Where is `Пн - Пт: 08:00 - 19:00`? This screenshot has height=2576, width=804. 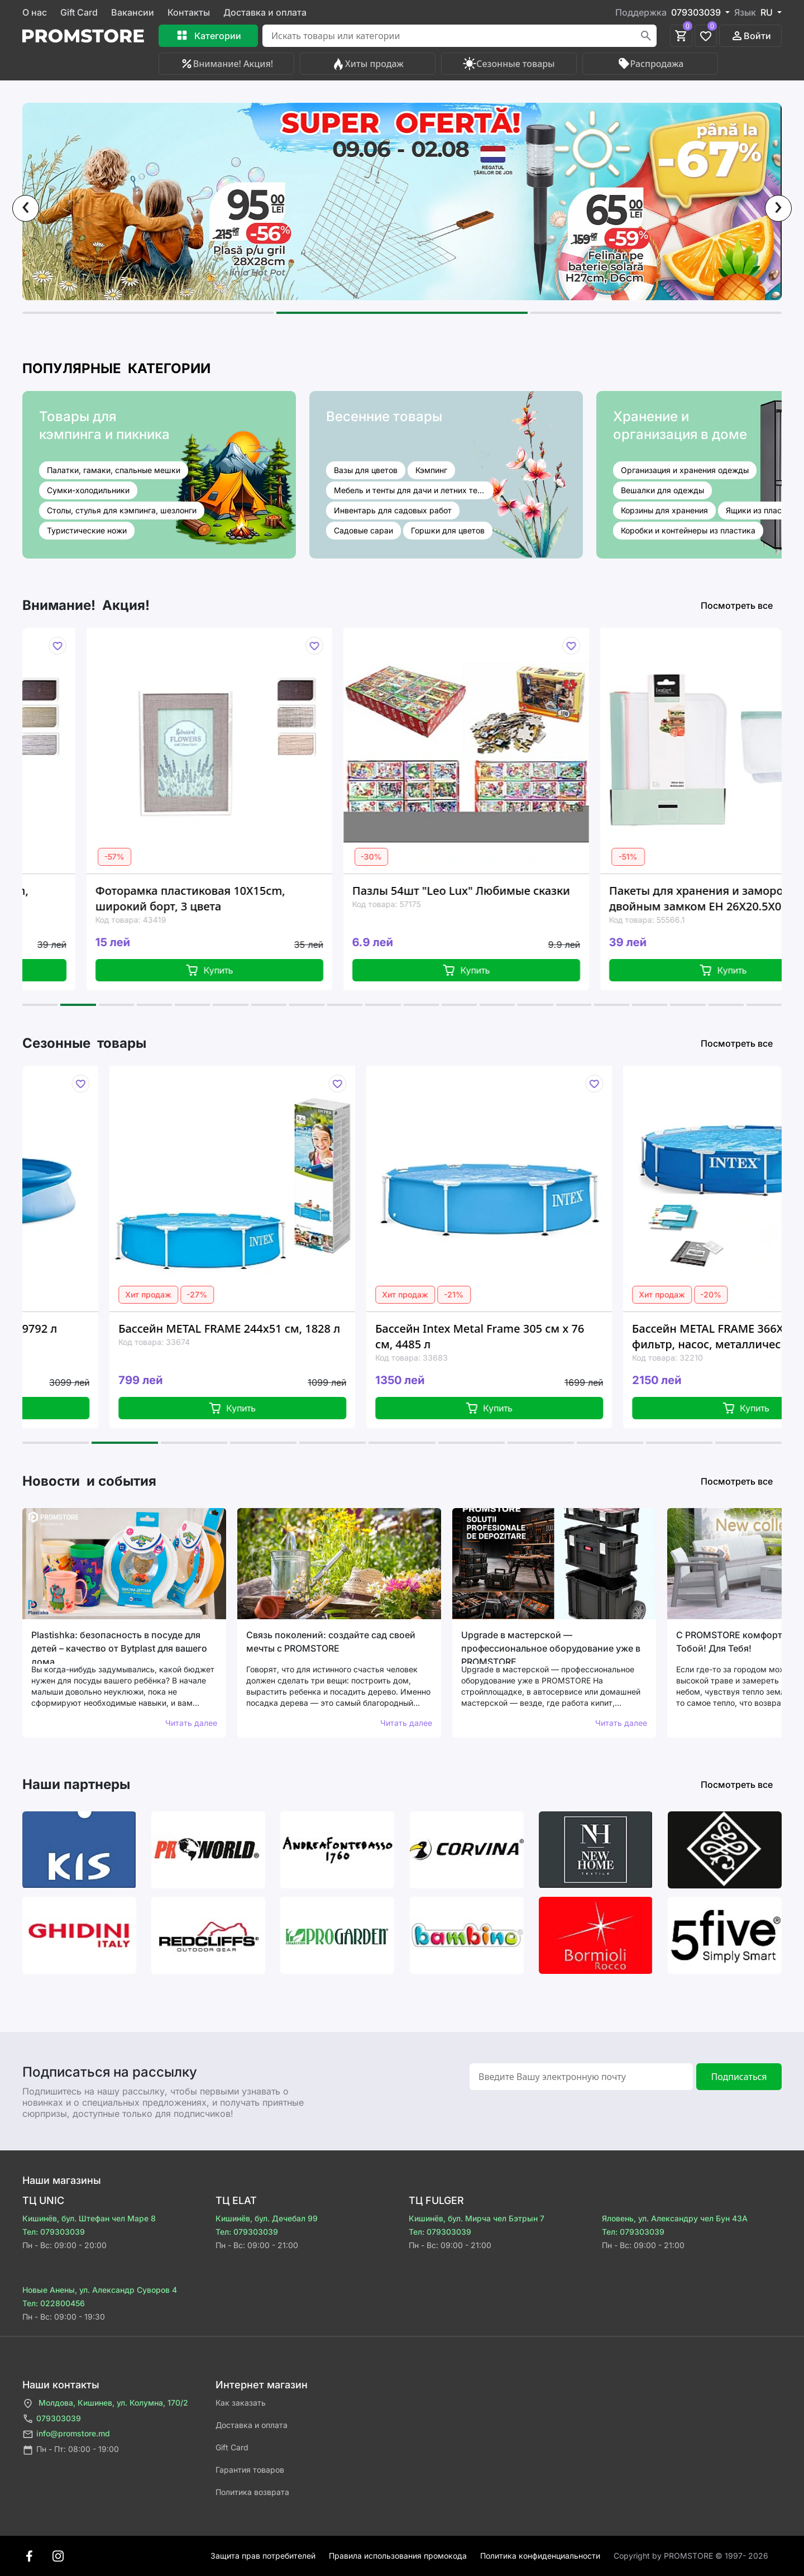 Пн - Пт: 08:00 - 19:00 is located at coordinates (70, 2450).